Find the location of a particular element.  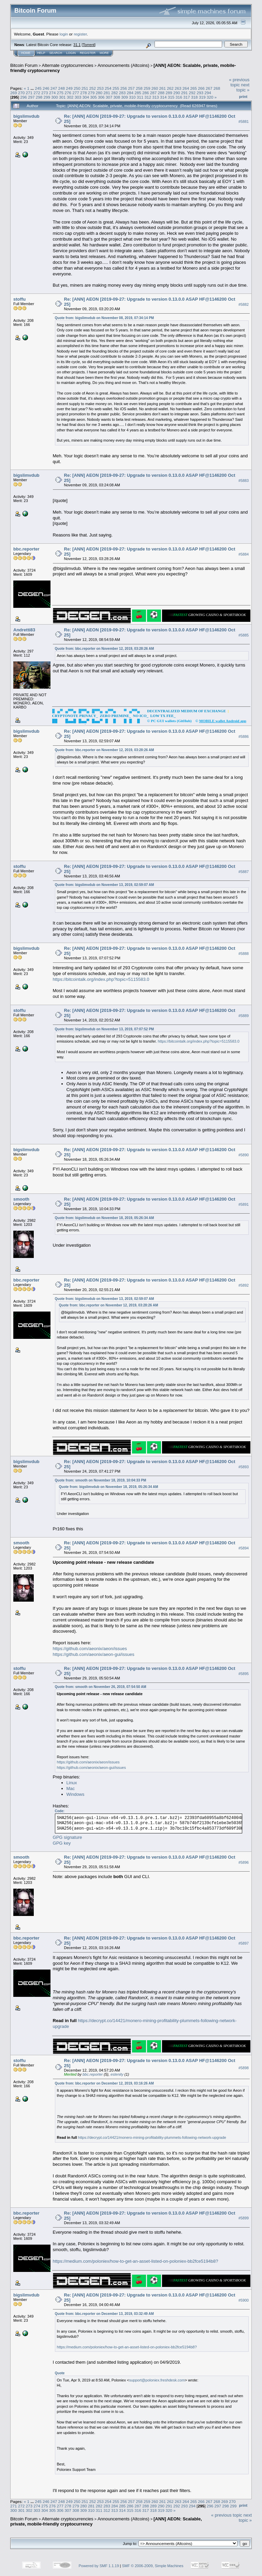

251 is located at coordinates (85, 88).